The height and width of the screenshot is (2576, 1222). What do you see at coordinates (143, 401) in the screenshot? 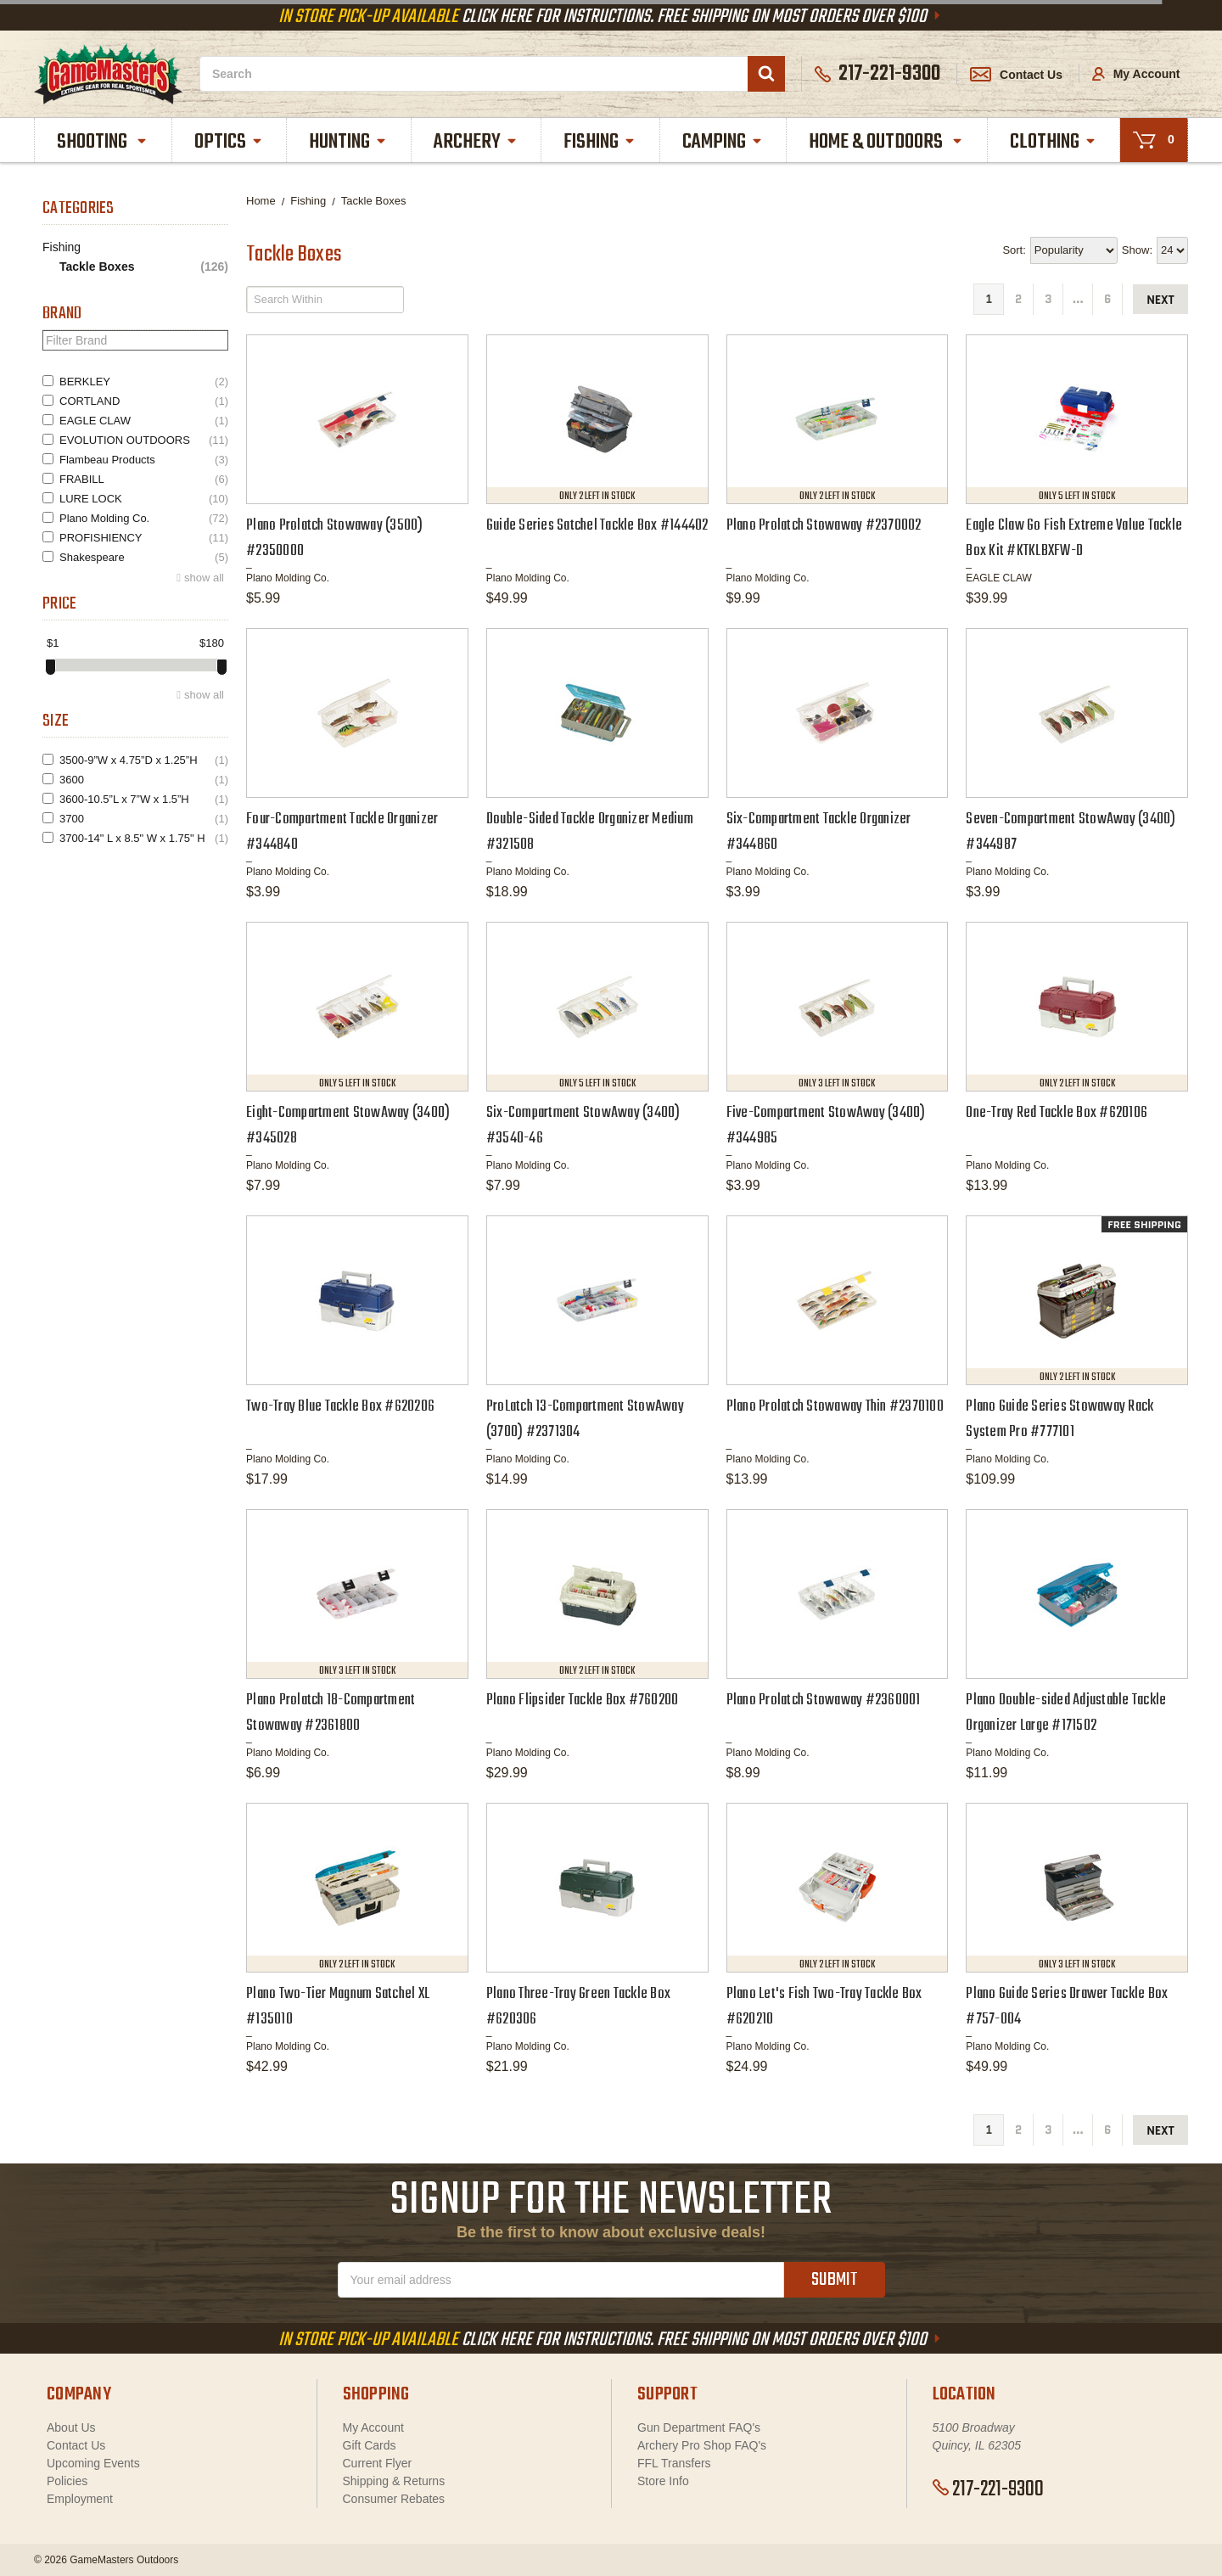
I see `CORTLAND` at bounding box center [143, 401].